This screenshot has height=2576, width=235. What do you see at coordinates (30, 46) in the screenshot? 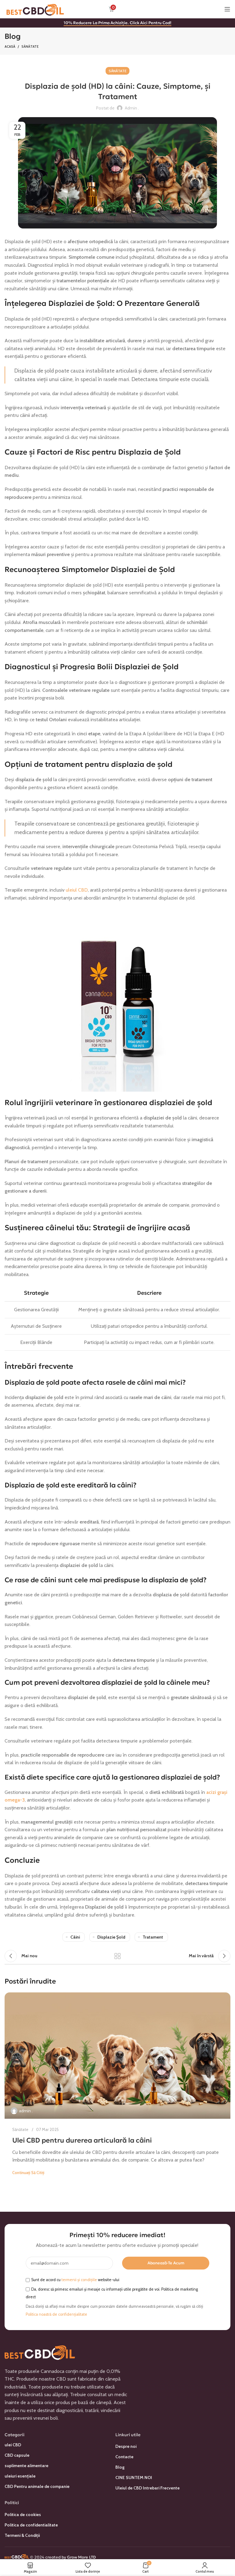
I see `Sănătate` at bounding box center [30, 46].